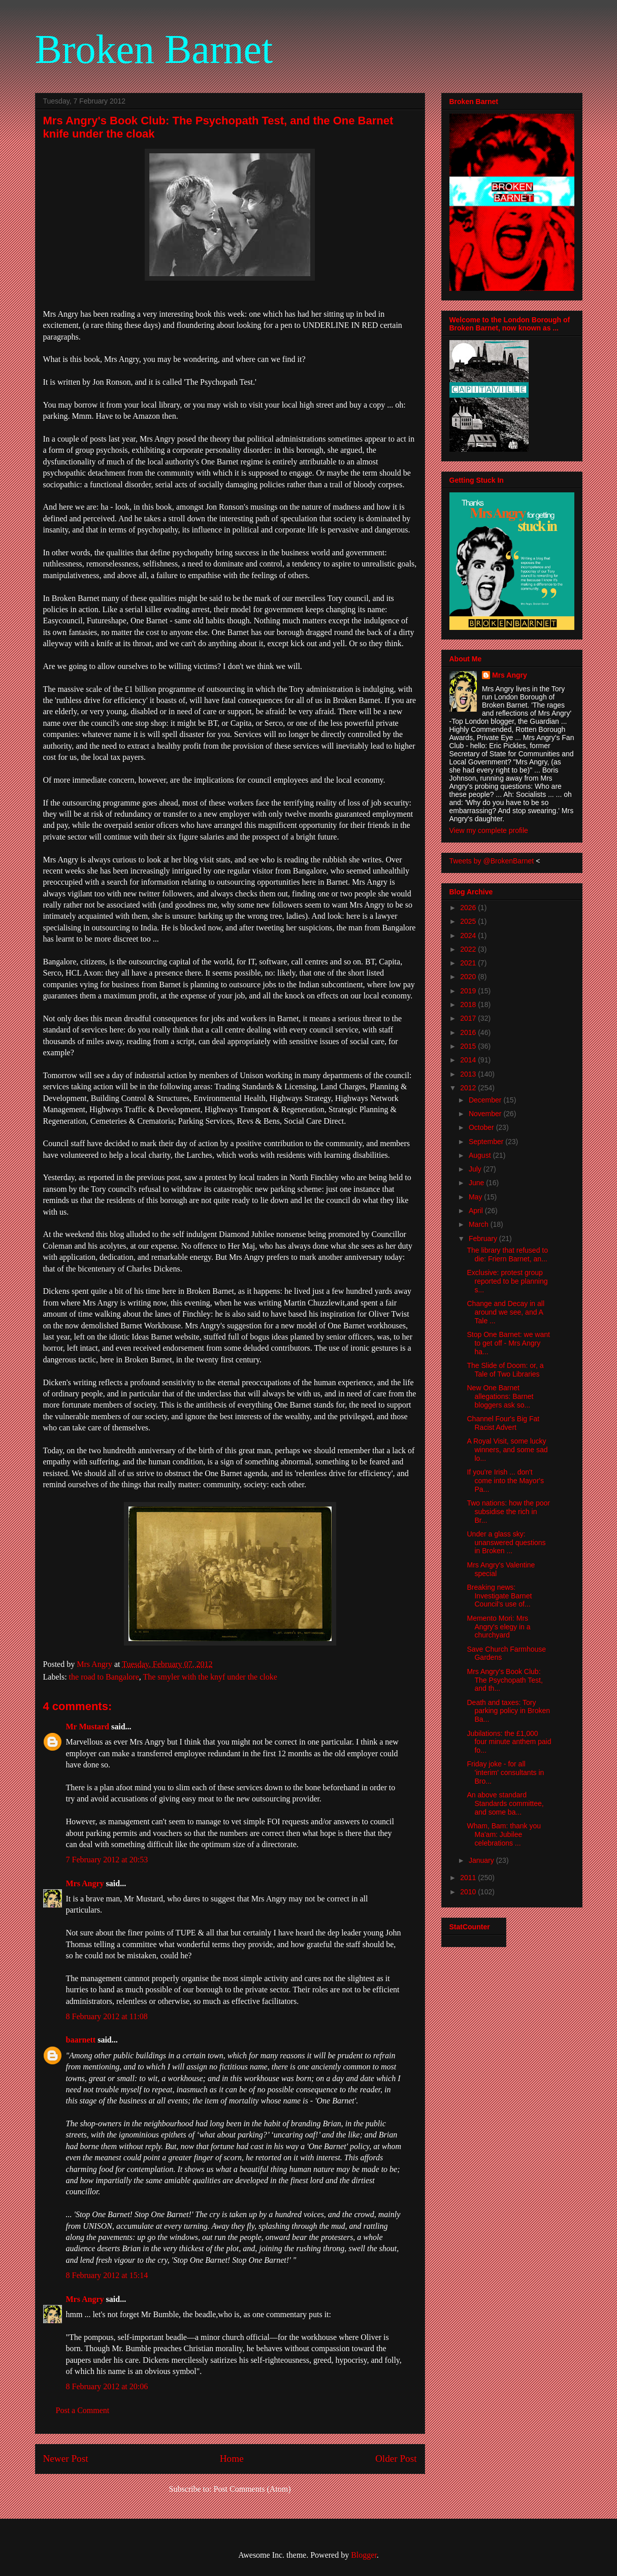 This screenshot has width=617, height=2576. What do you see at coordinates (469, 1892) in the screenshot?
I see `2010` at bounding box center [469, 1892].